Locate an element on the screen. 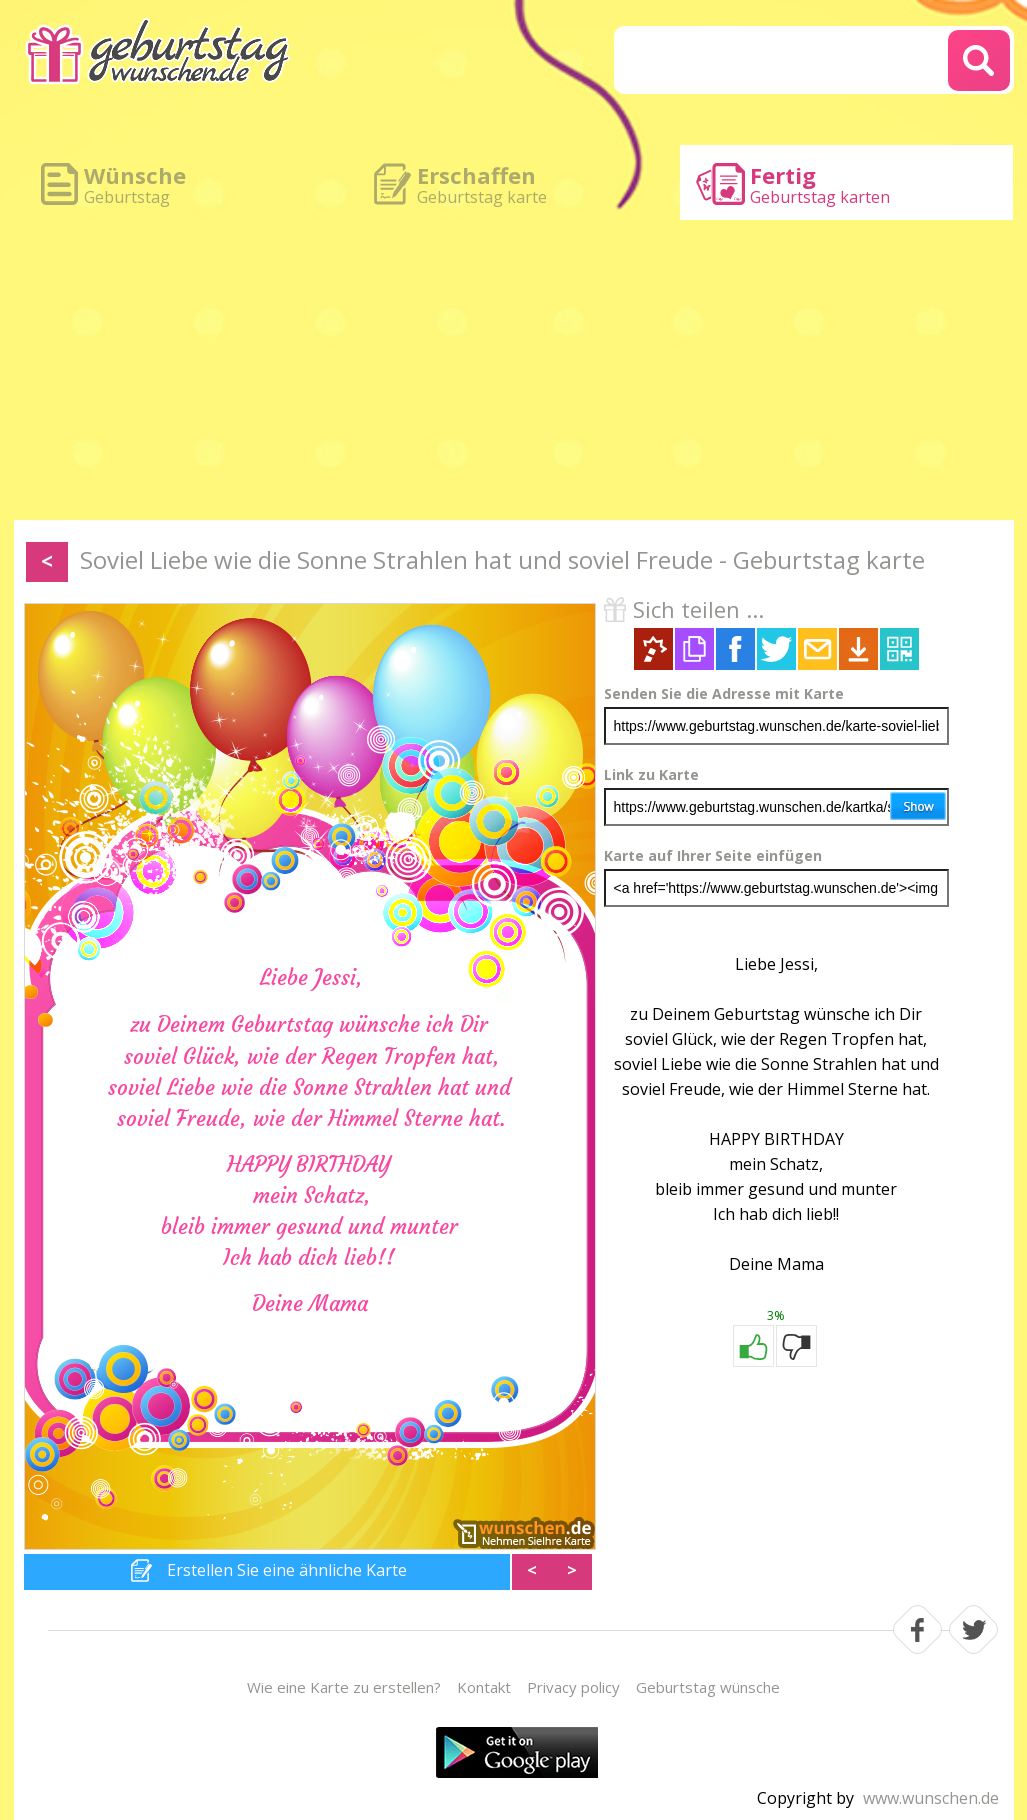 This screenshot has height=1820, width=1027. Geburtstag wünsche is located at coordinates (708, 1687).